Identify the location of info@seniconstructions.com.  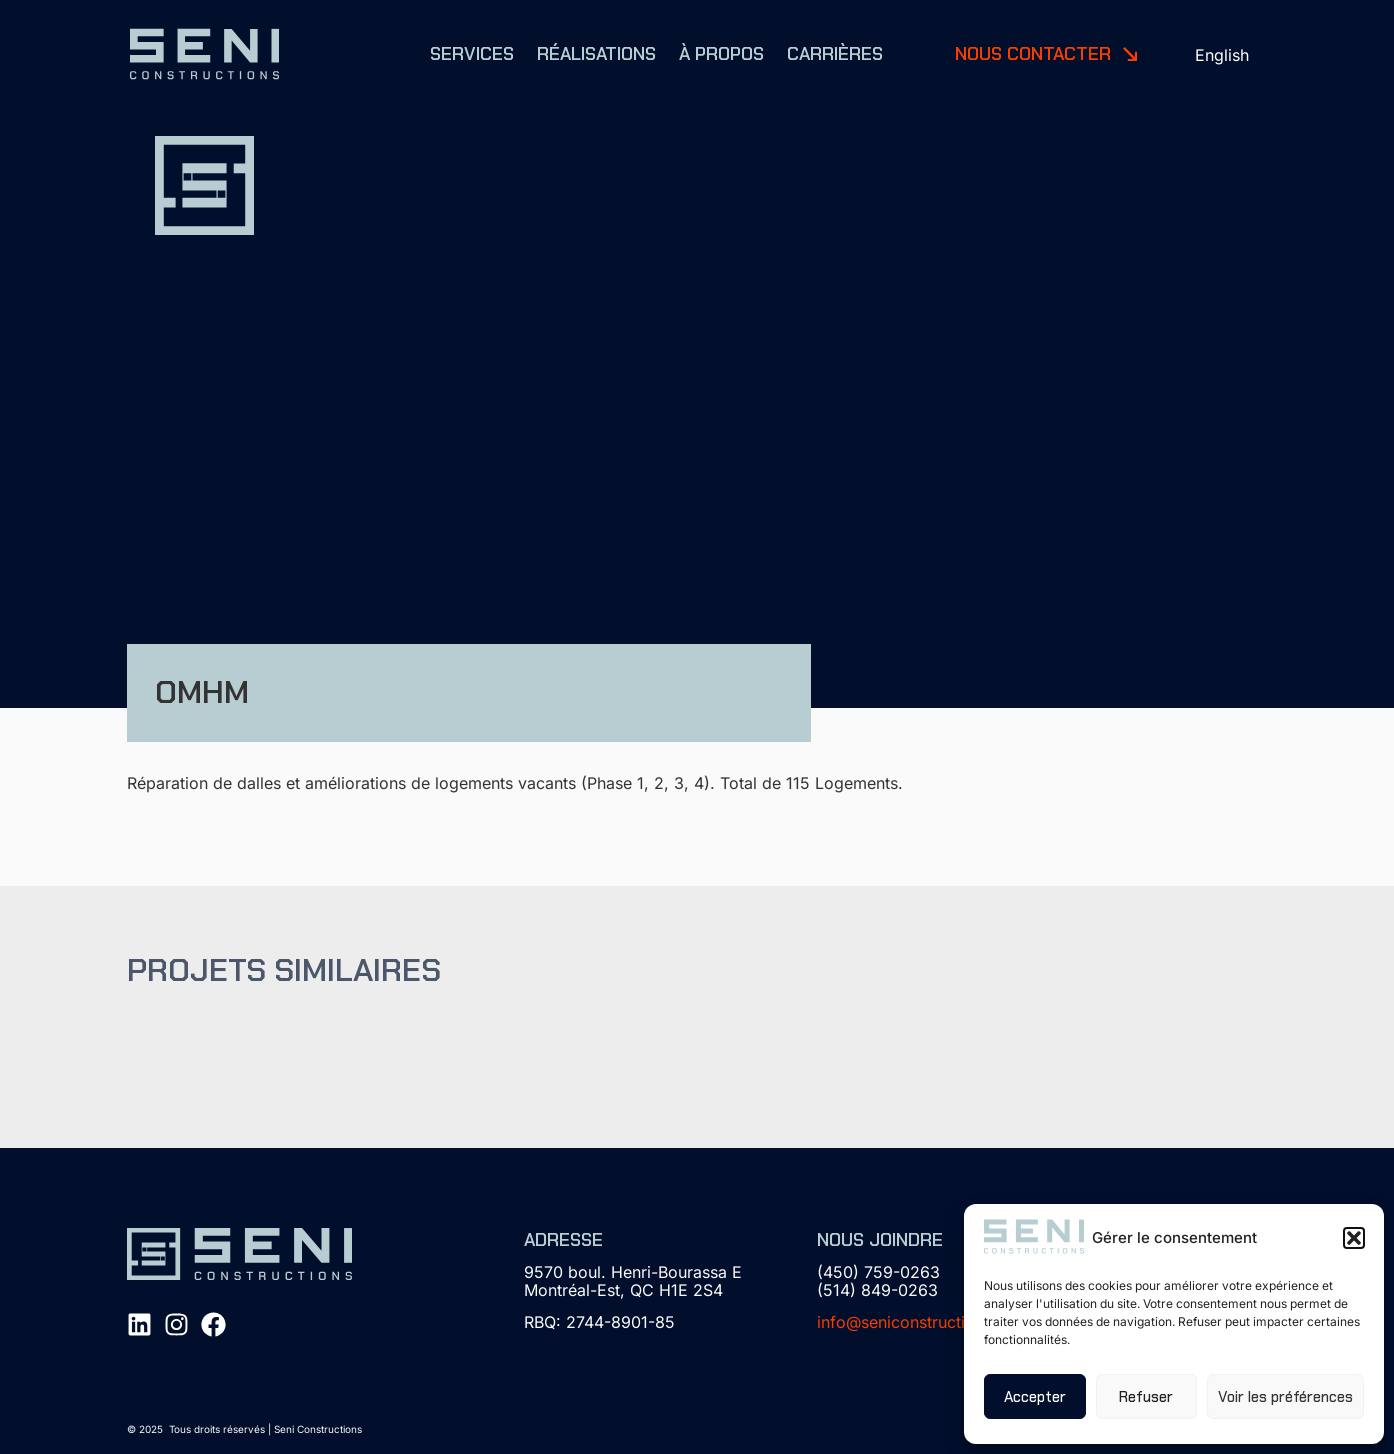
(923, 1322).